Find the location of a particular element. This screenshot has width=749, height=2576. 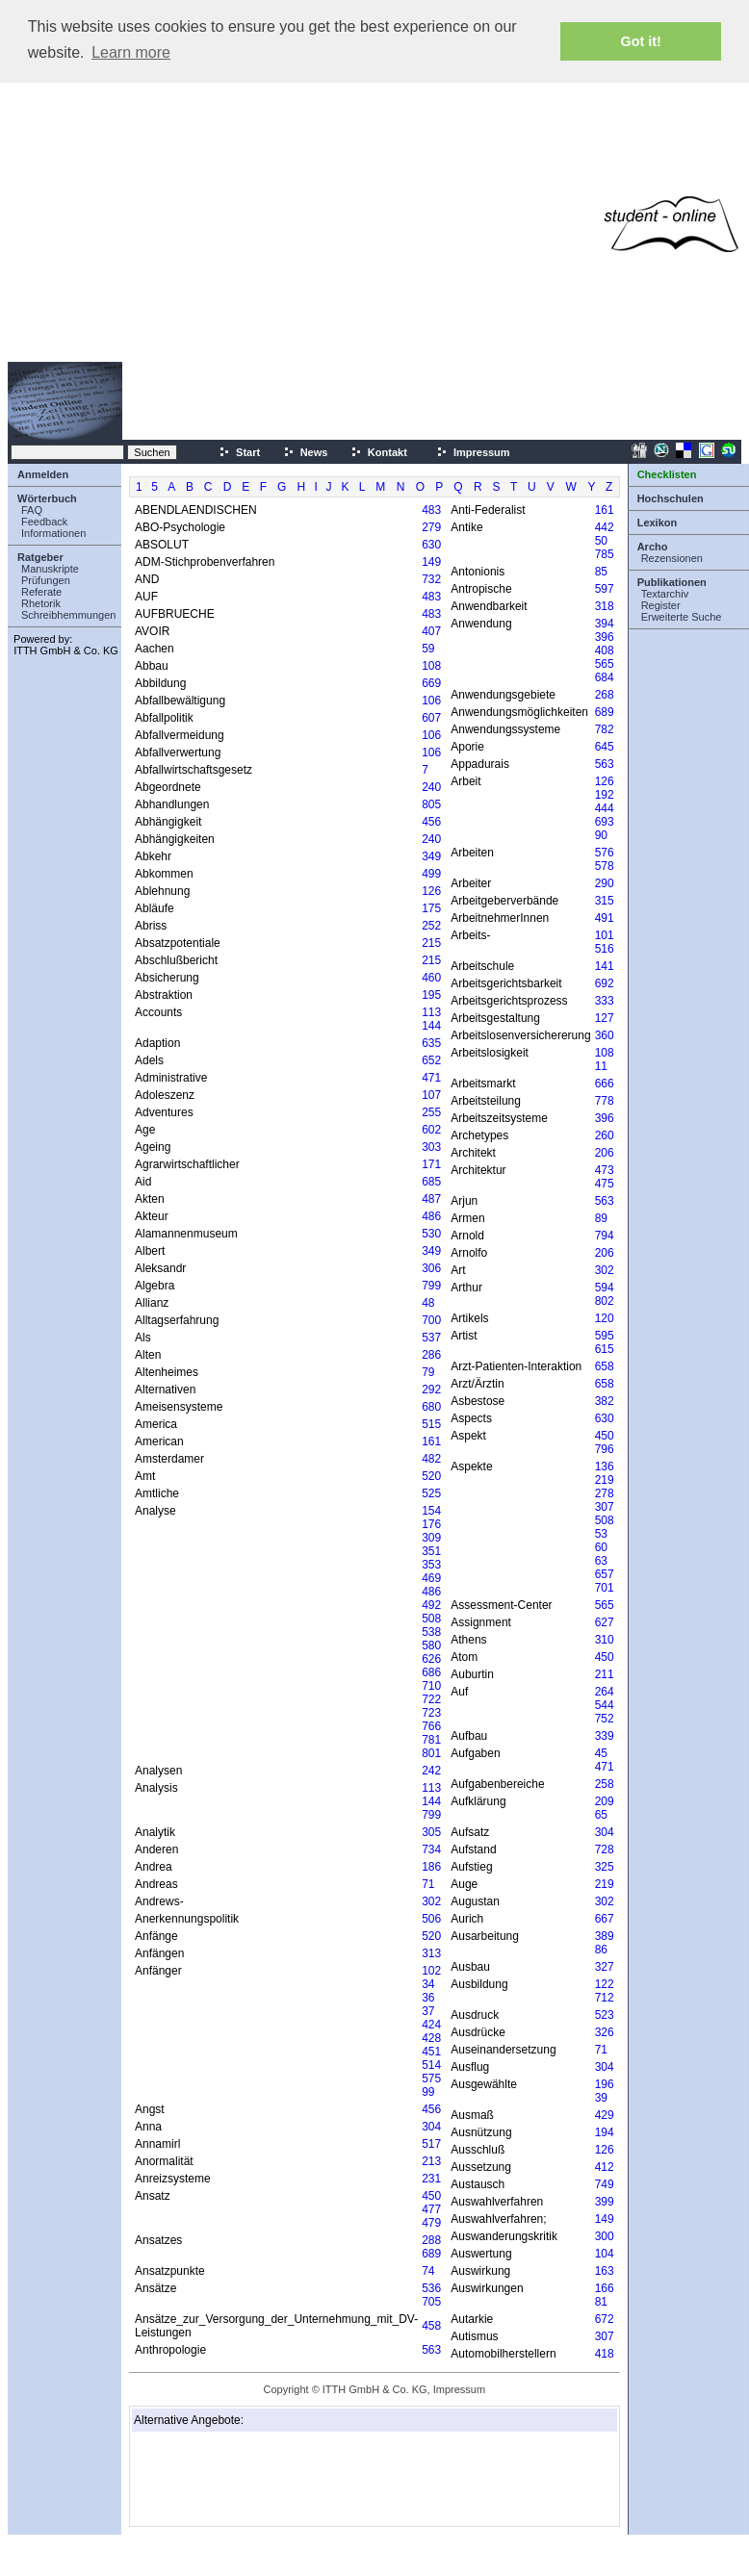

483 is located at coordinates (431, 510).